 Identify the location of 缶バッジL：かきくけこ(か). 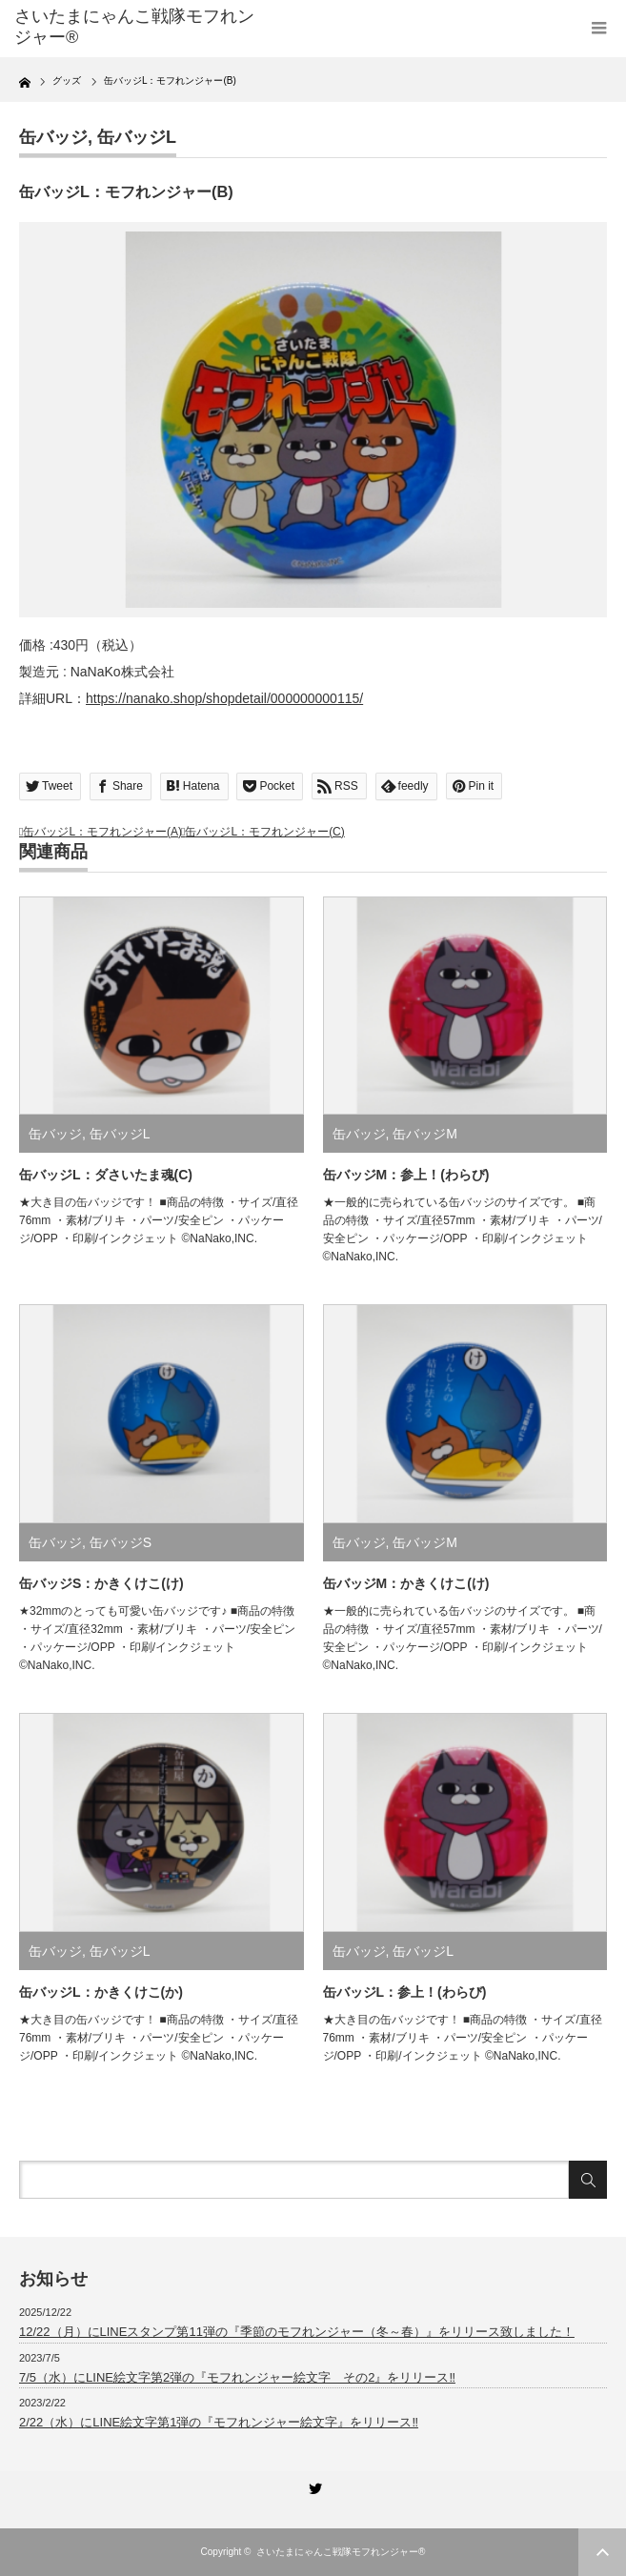
(101, 1992).